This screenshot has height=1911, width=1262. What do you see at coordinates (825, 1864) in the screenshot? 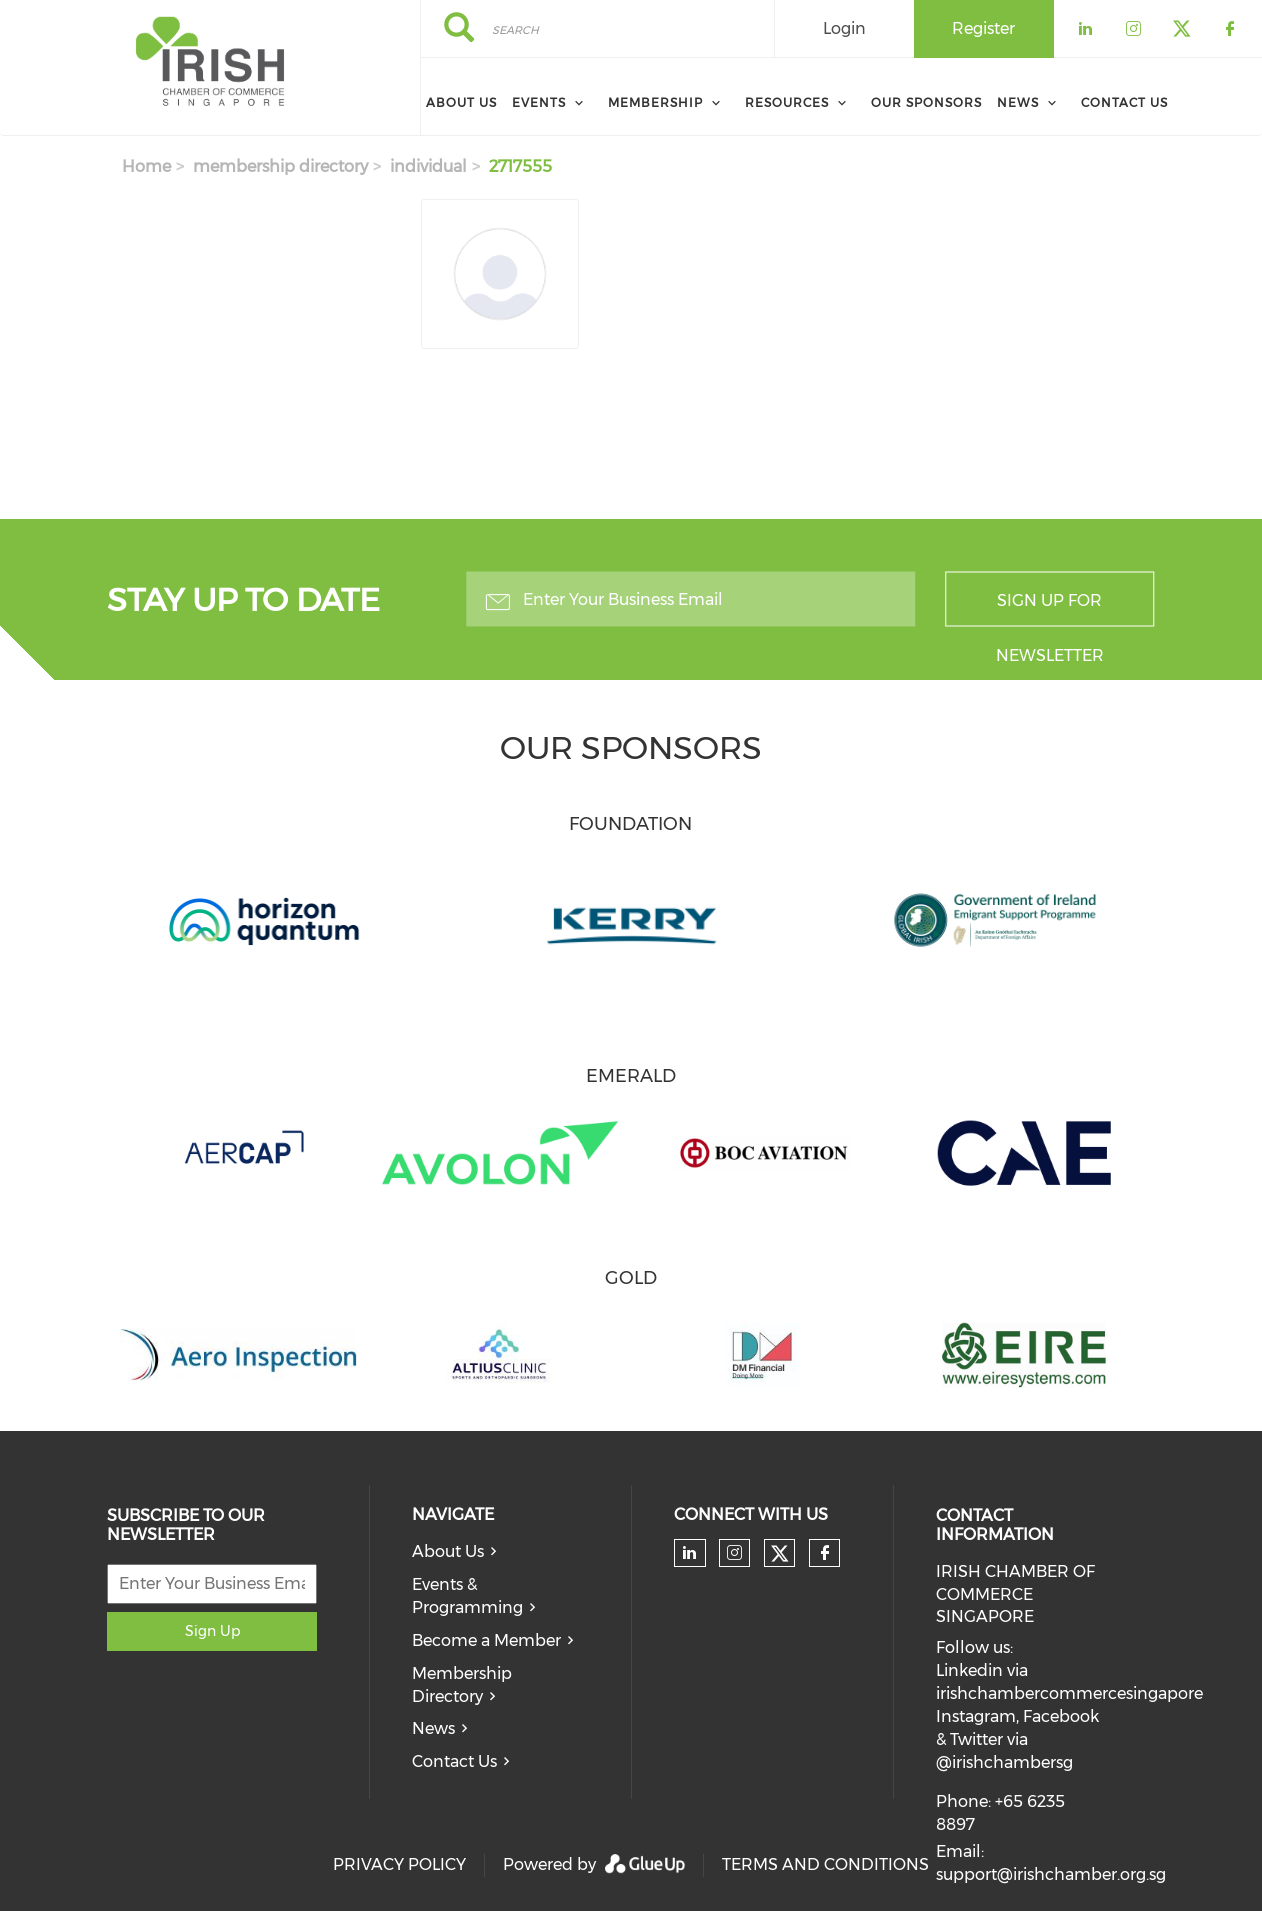
I see `TERMS AND CONDITIONS` at bounding box center [825, 1864].